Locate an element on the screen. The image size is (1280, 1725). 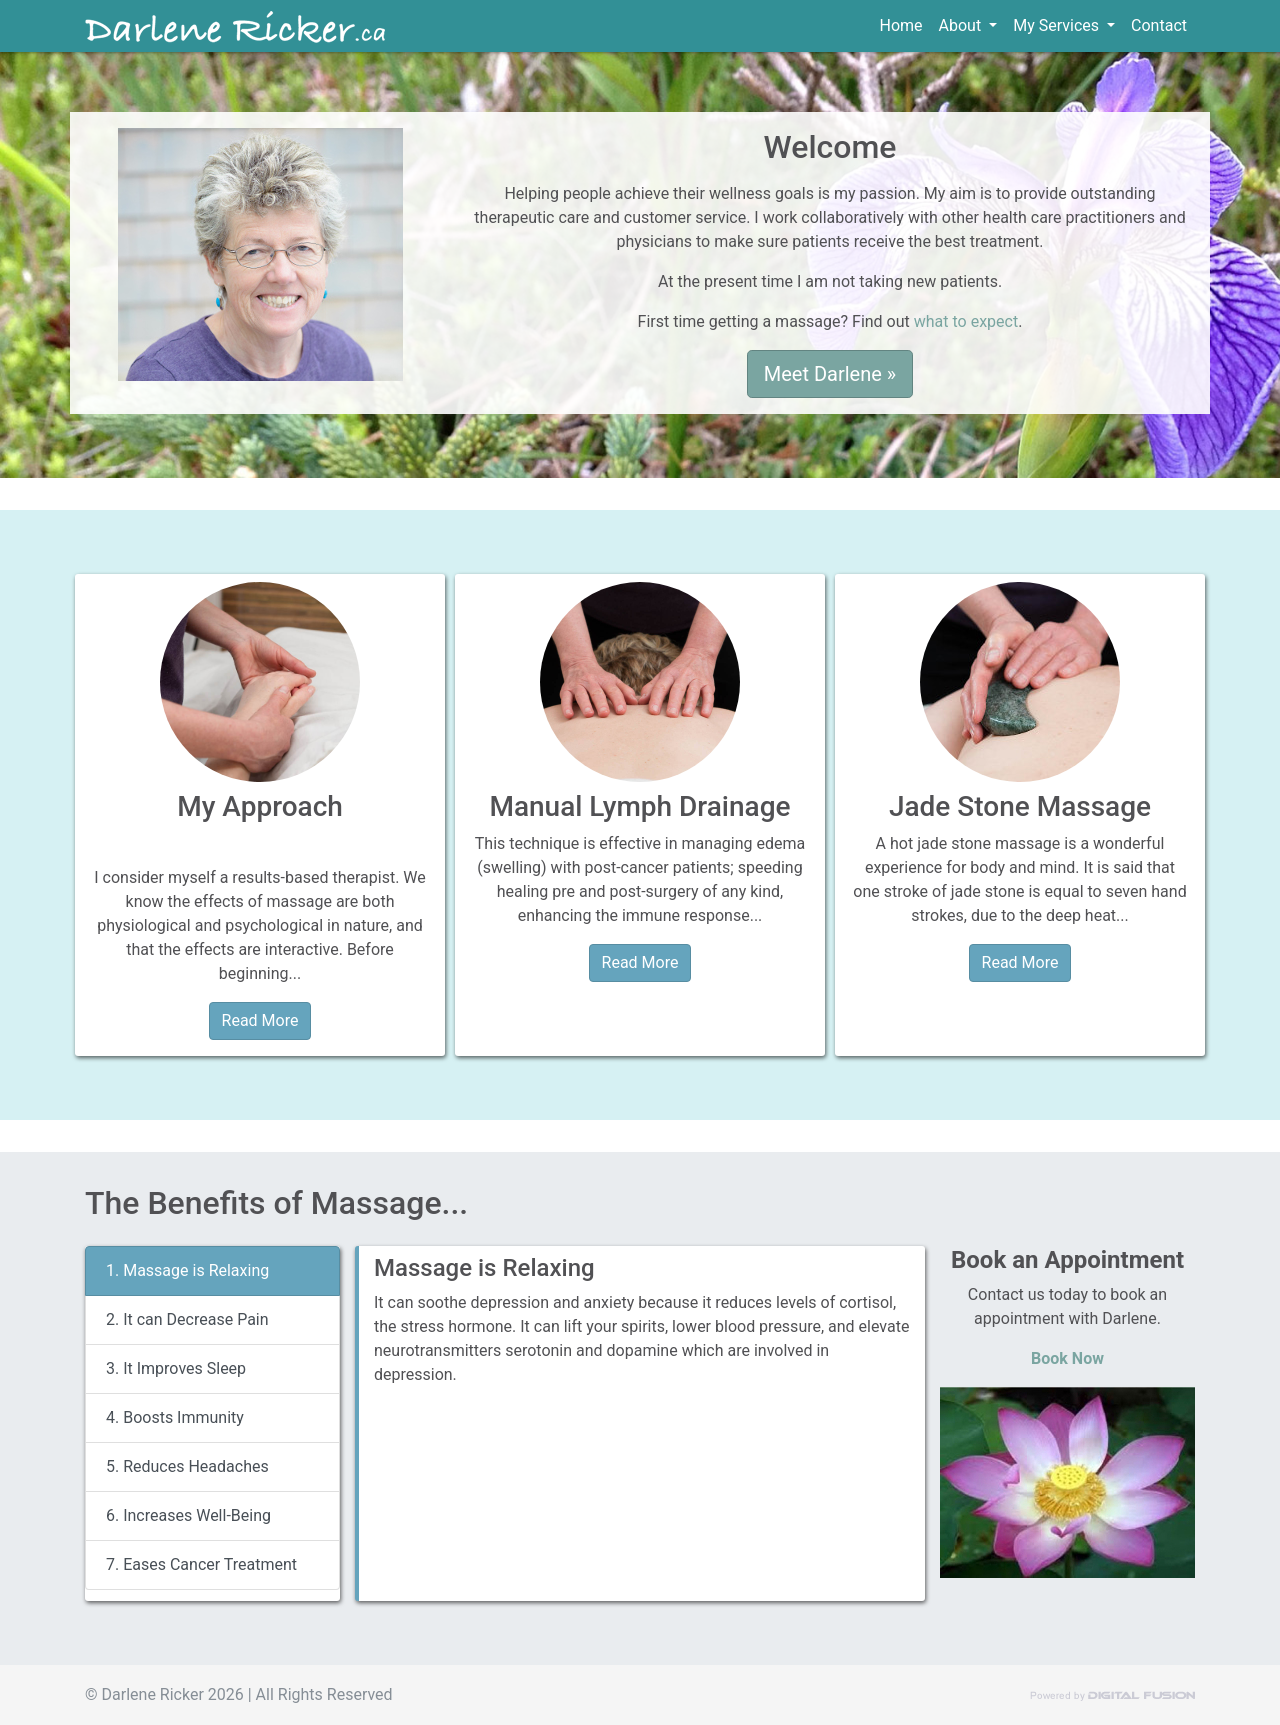
Read More [button] is located at coordinates (260, 1020).